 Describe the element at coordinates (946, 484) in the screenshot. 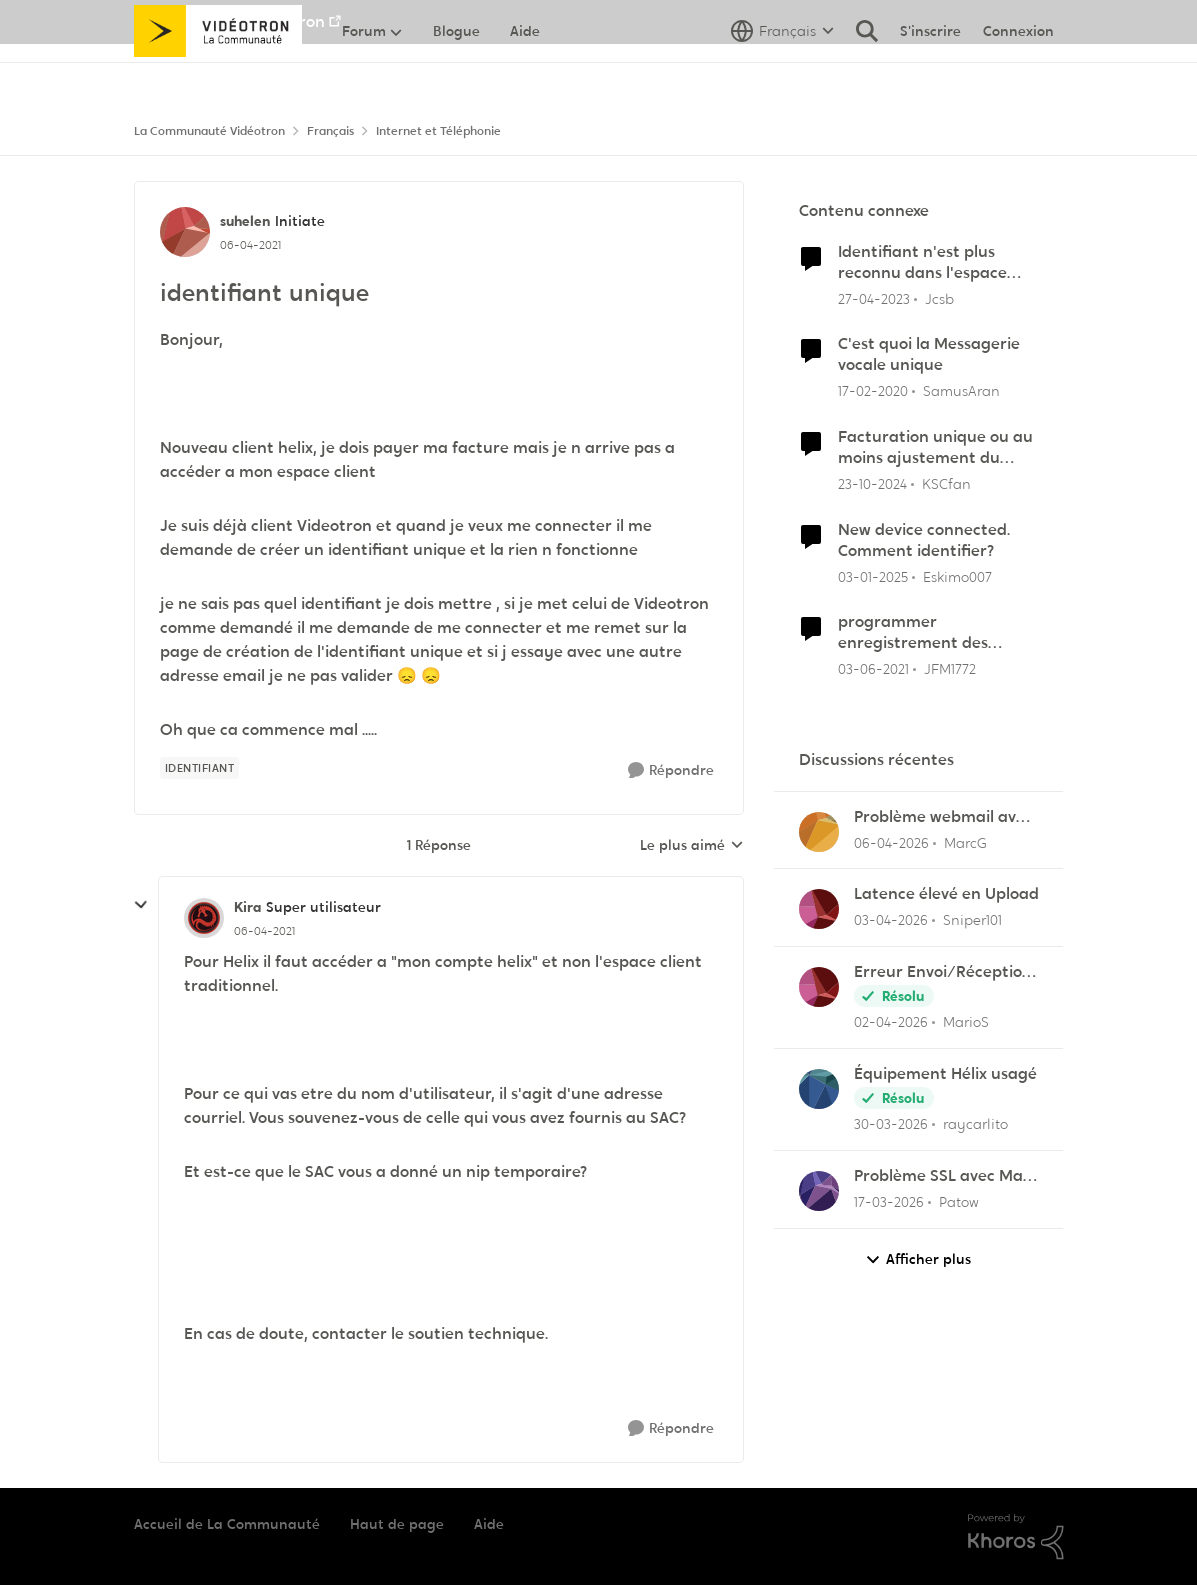

I see `KSCfan [Voir le profil : KSCfan, Rang: Spartan]` at that location.